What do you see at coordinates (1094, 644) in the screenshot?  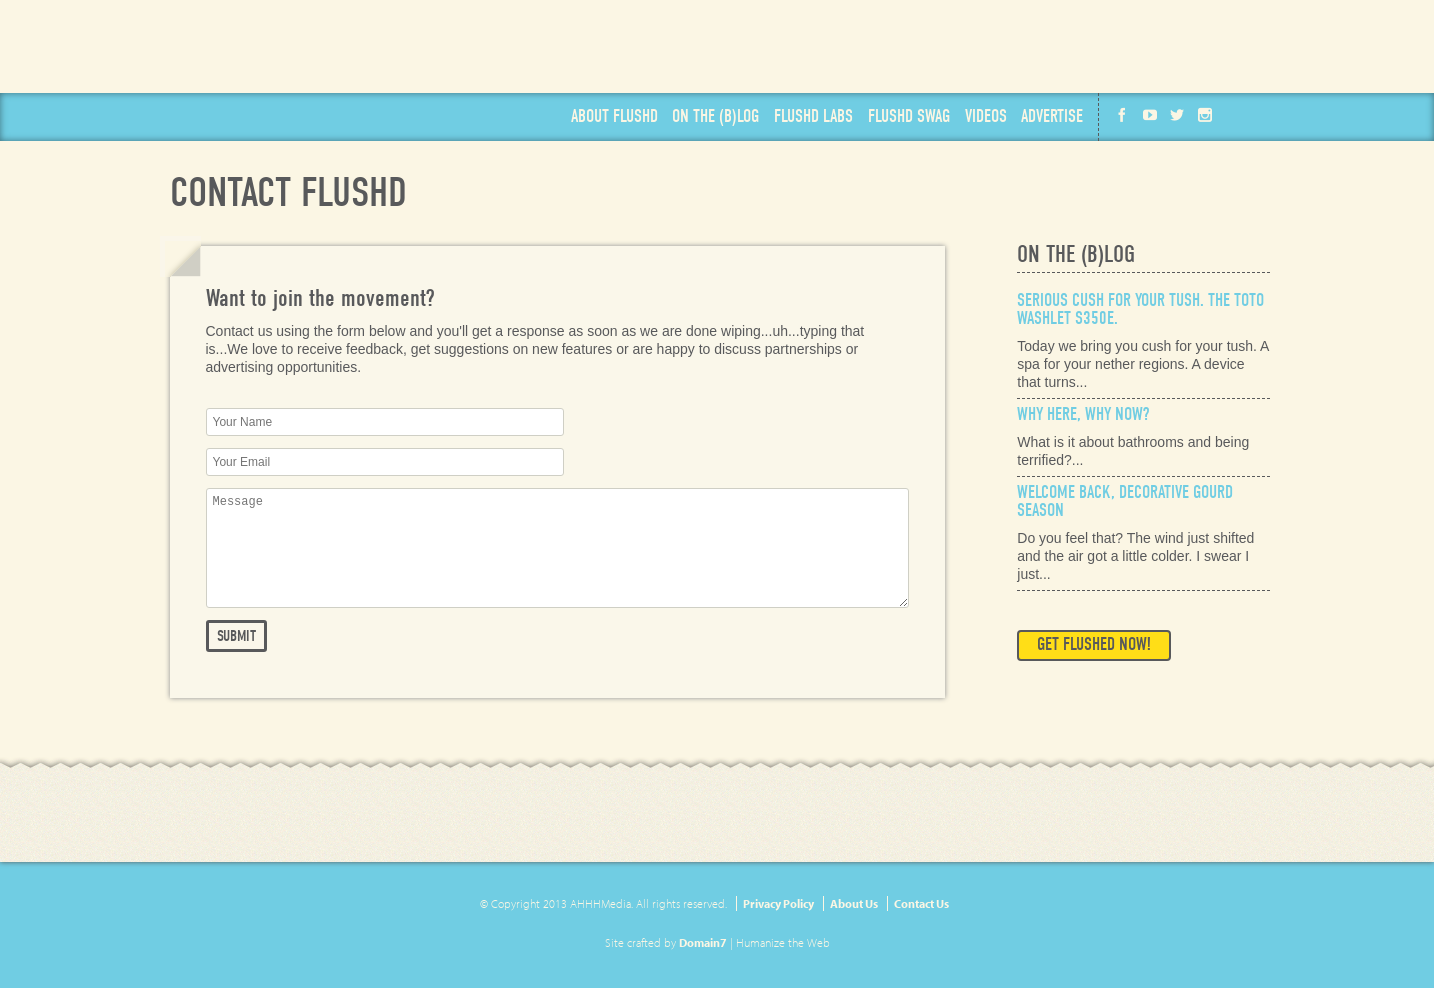 I see `Get Flushed Now!` at bounding box center [1094, 644].